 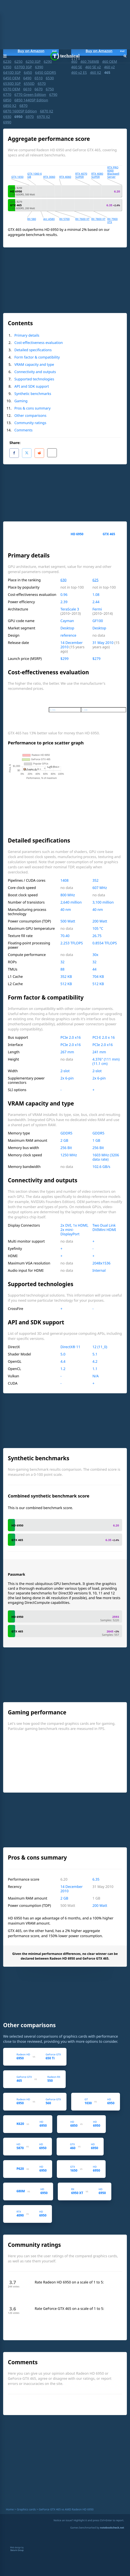 I want to click on 6990, so click(x=7, y=122).